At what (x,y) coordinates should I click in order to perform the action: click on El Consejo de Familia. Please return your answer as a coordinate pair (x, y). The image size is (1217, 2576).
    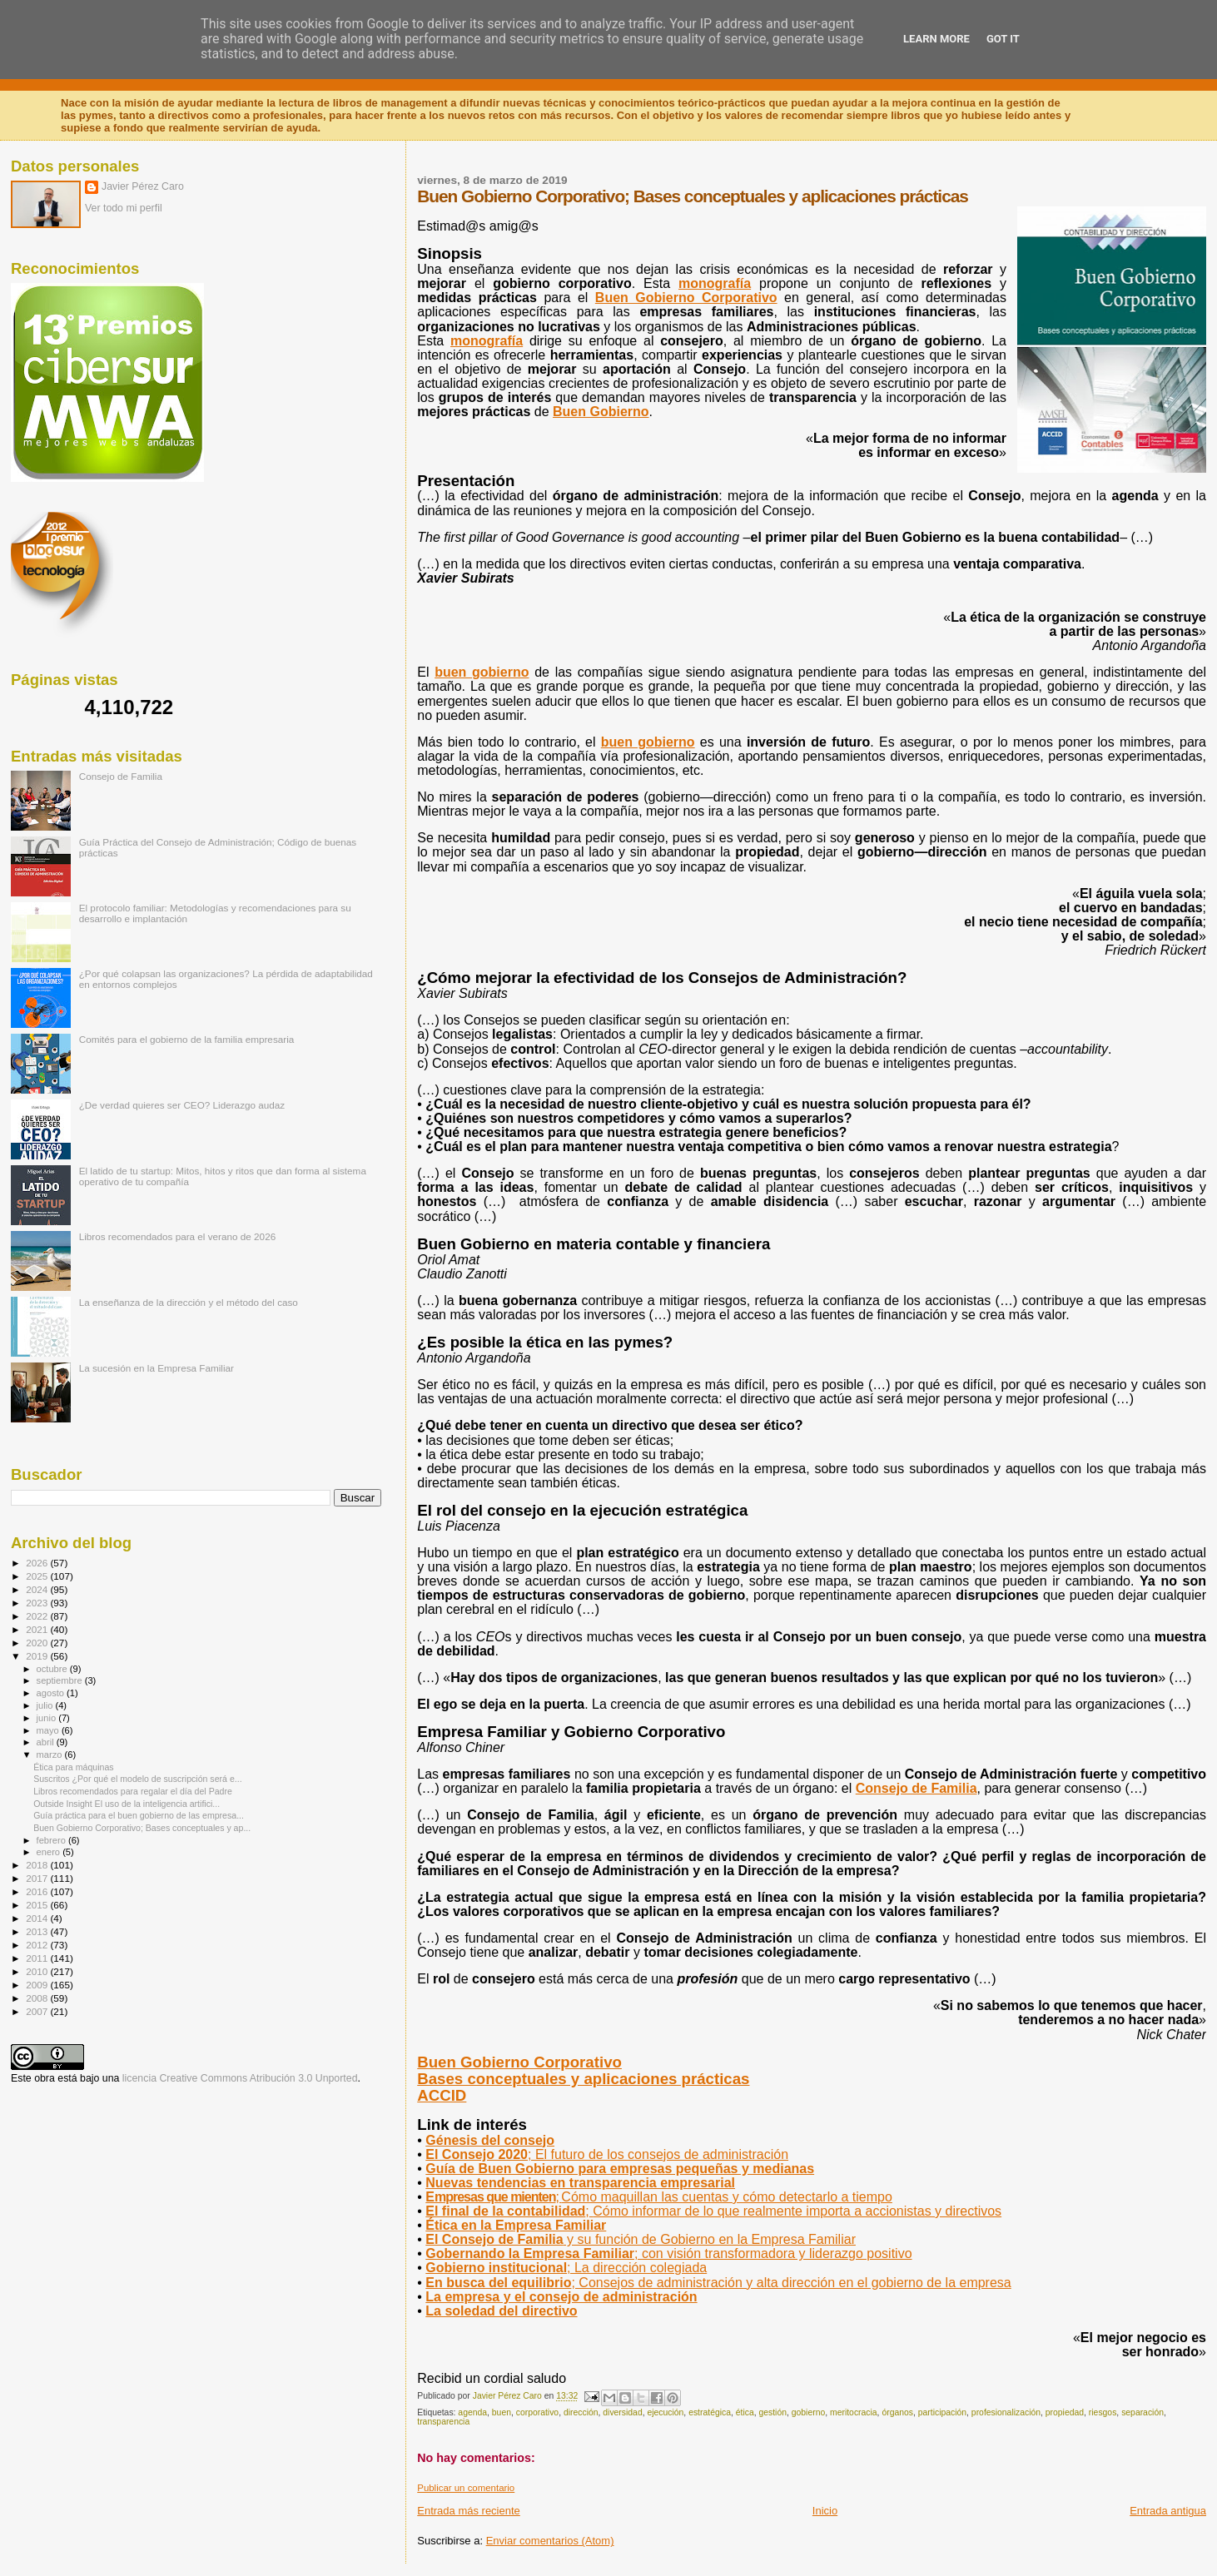
    Looking at the image, I should click on (640, 2239).